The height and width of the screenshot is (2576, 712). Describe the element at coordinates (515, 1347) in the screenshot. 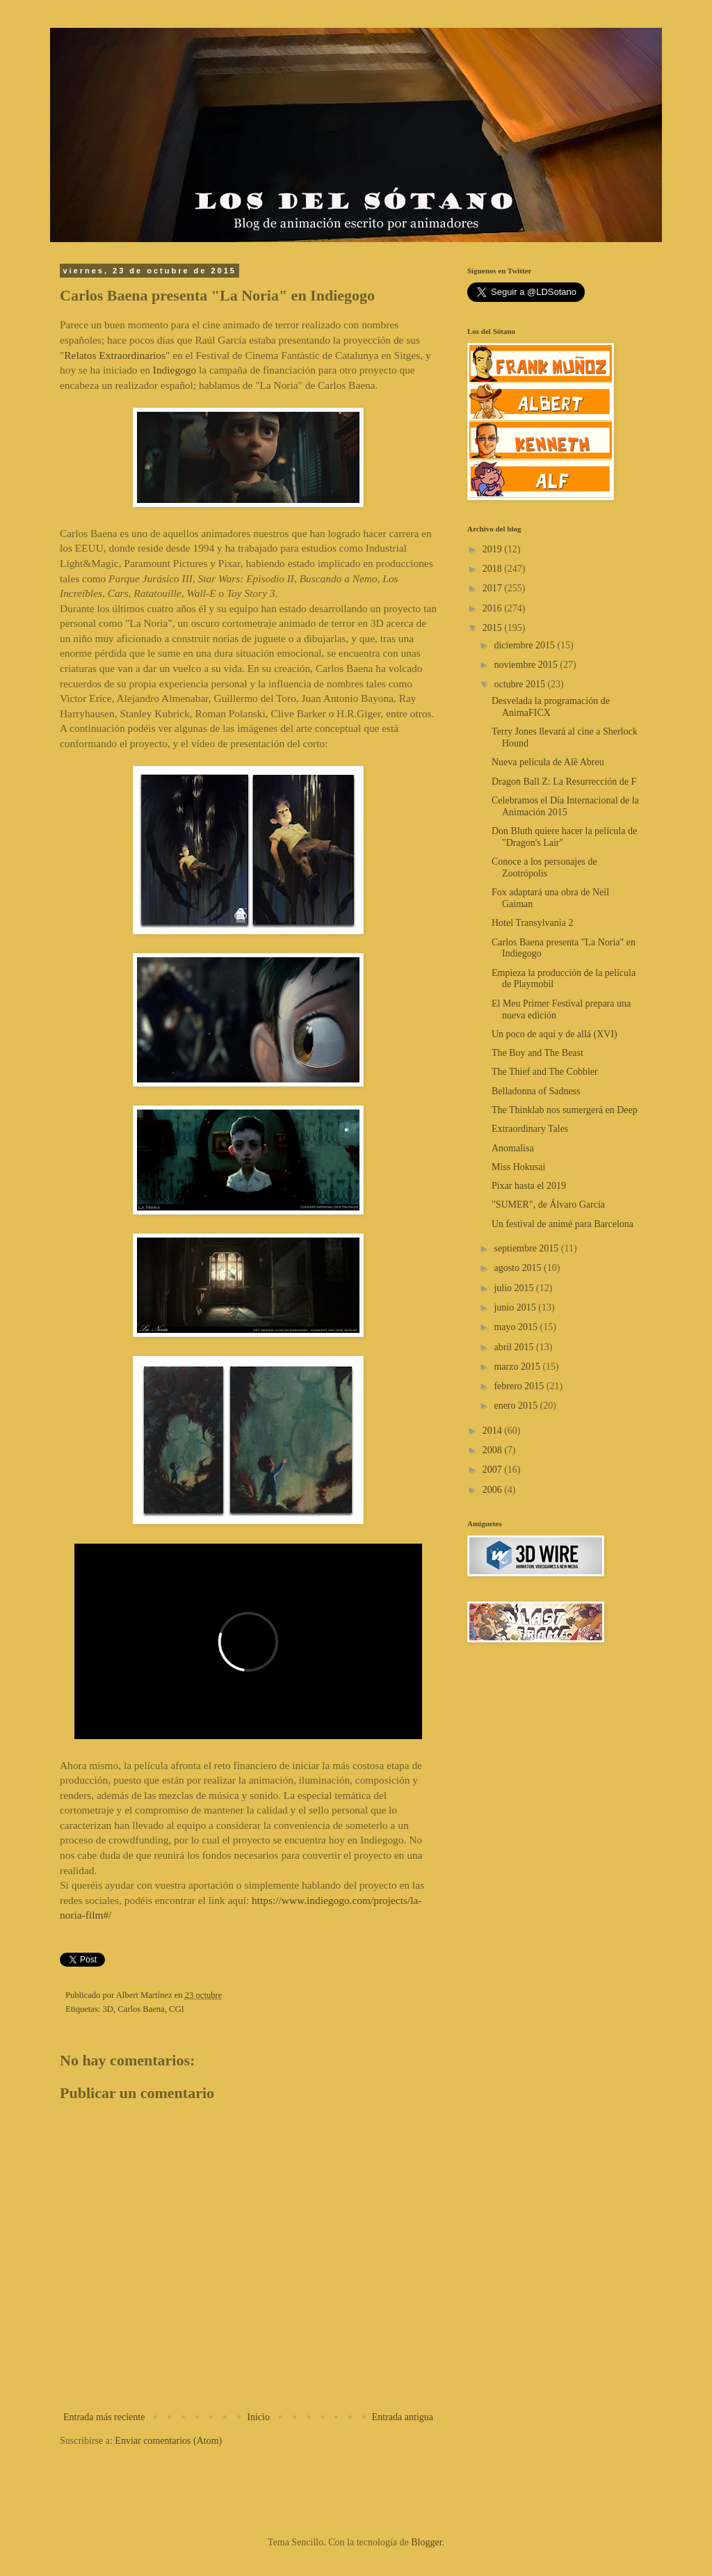

I see `abril 2015` at that location.